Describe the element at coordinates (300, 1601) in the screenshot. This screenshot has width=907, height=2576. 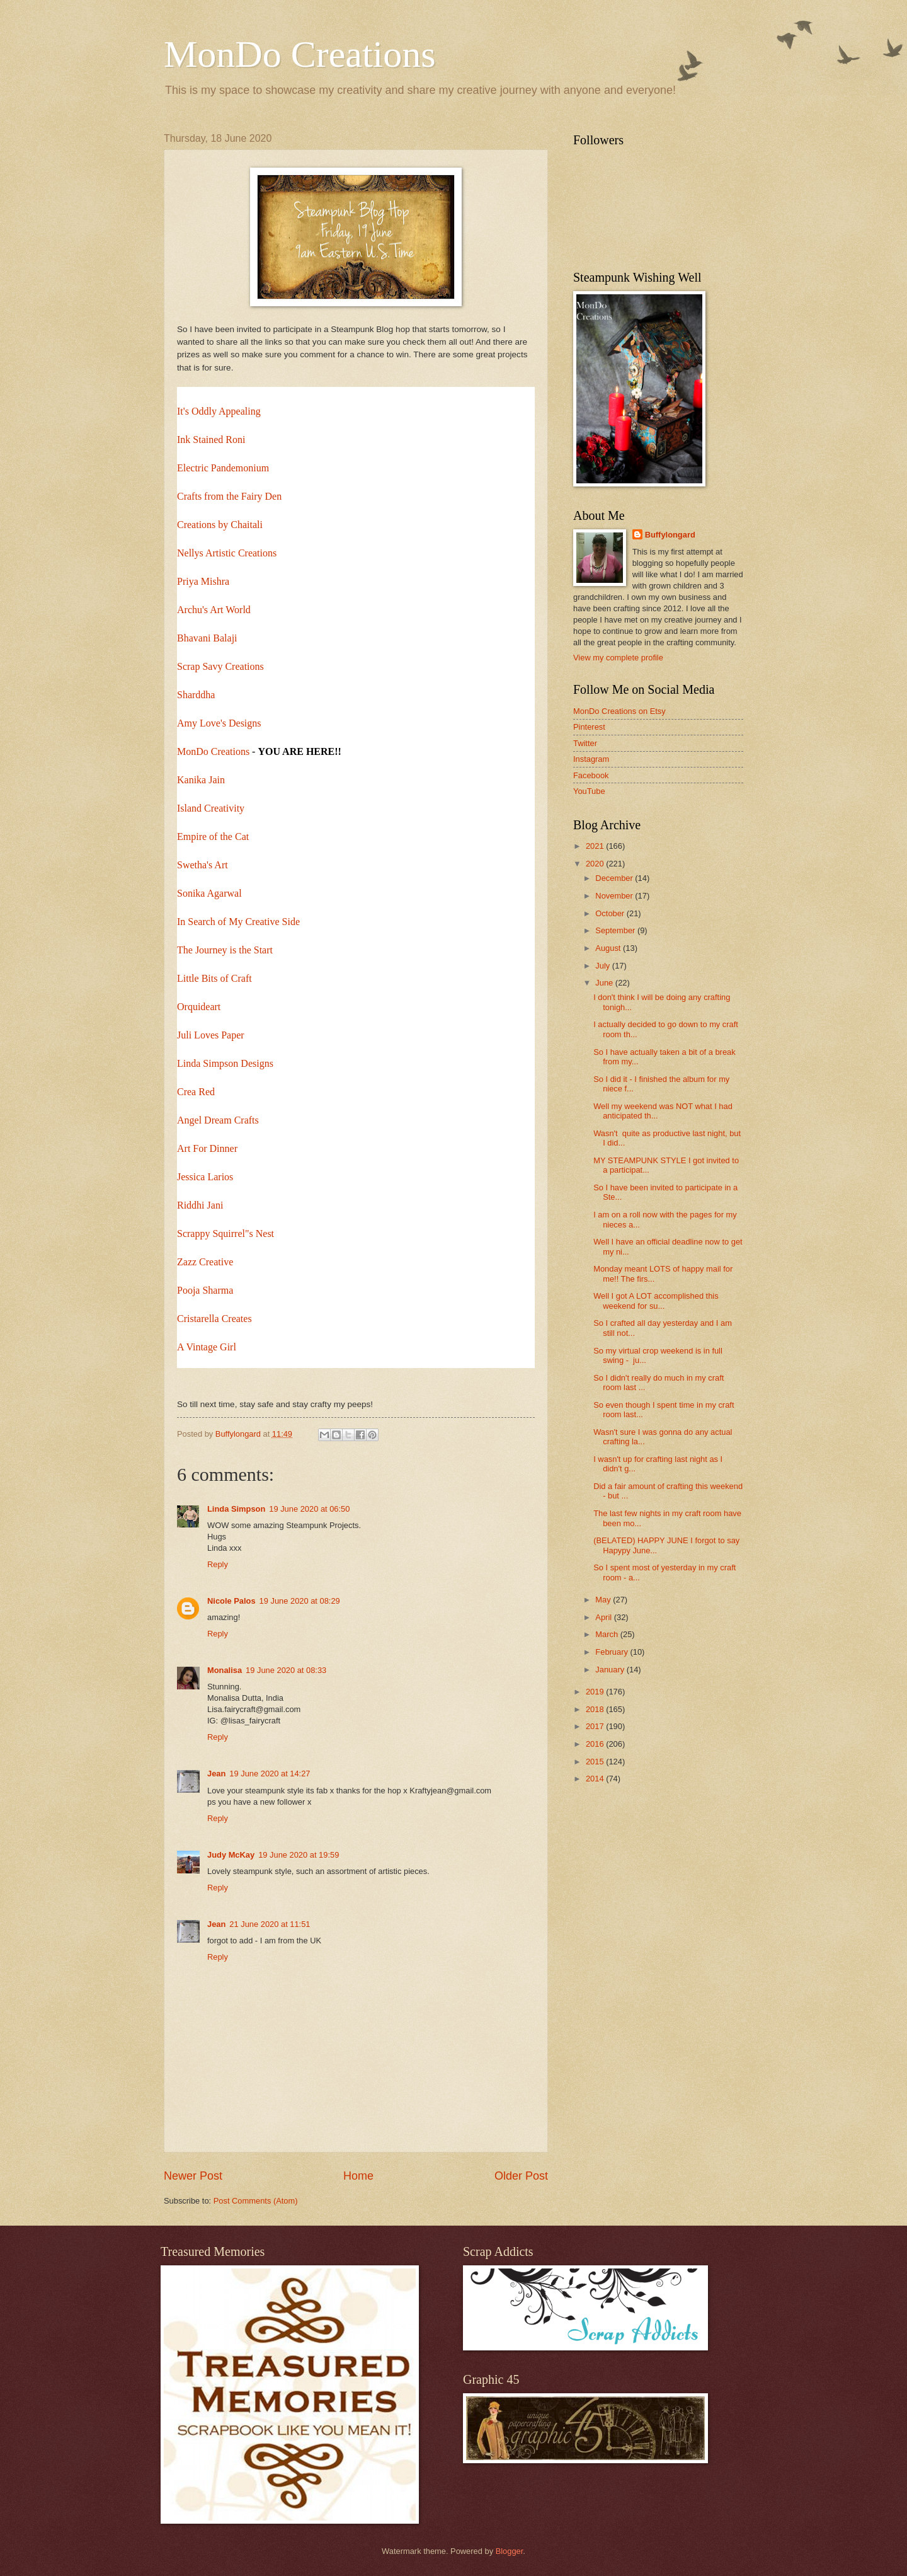
I see `19 June 2020 at 08:29` at that location.